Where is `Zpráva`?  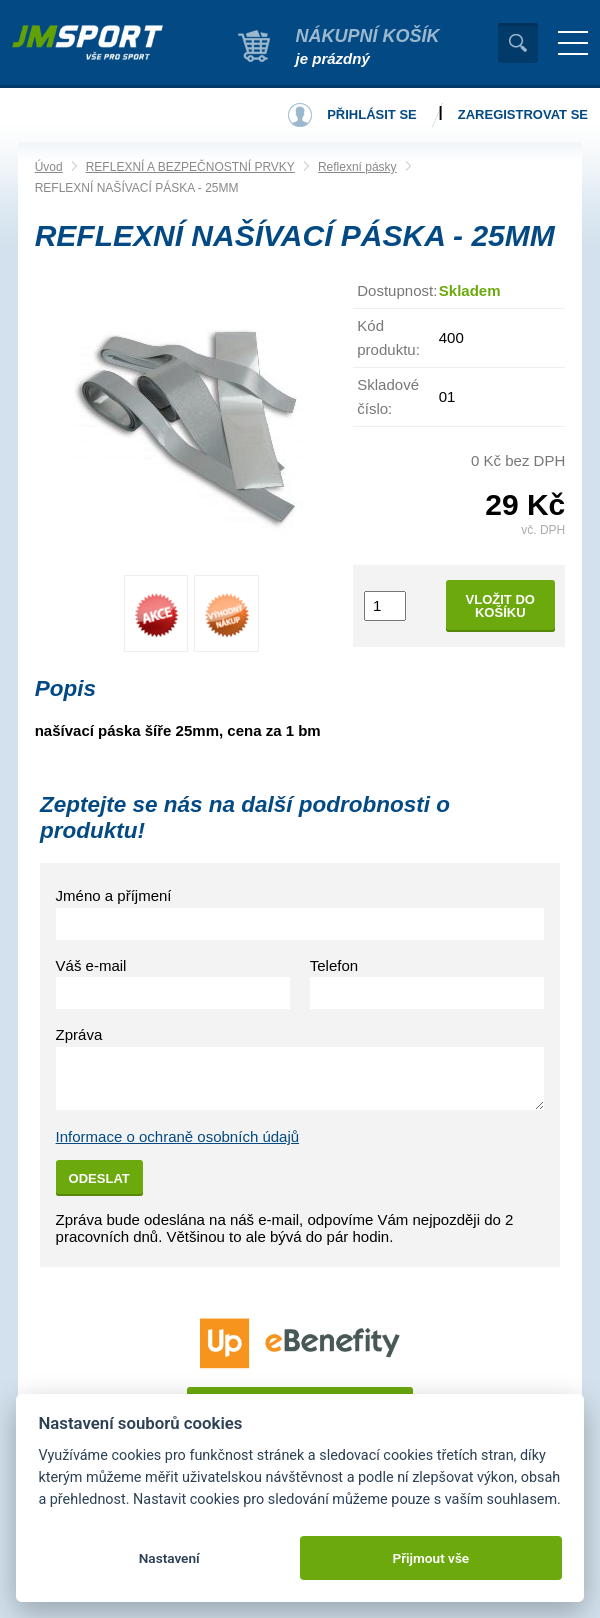 Zpráva is located at coordinates (79, 1034).